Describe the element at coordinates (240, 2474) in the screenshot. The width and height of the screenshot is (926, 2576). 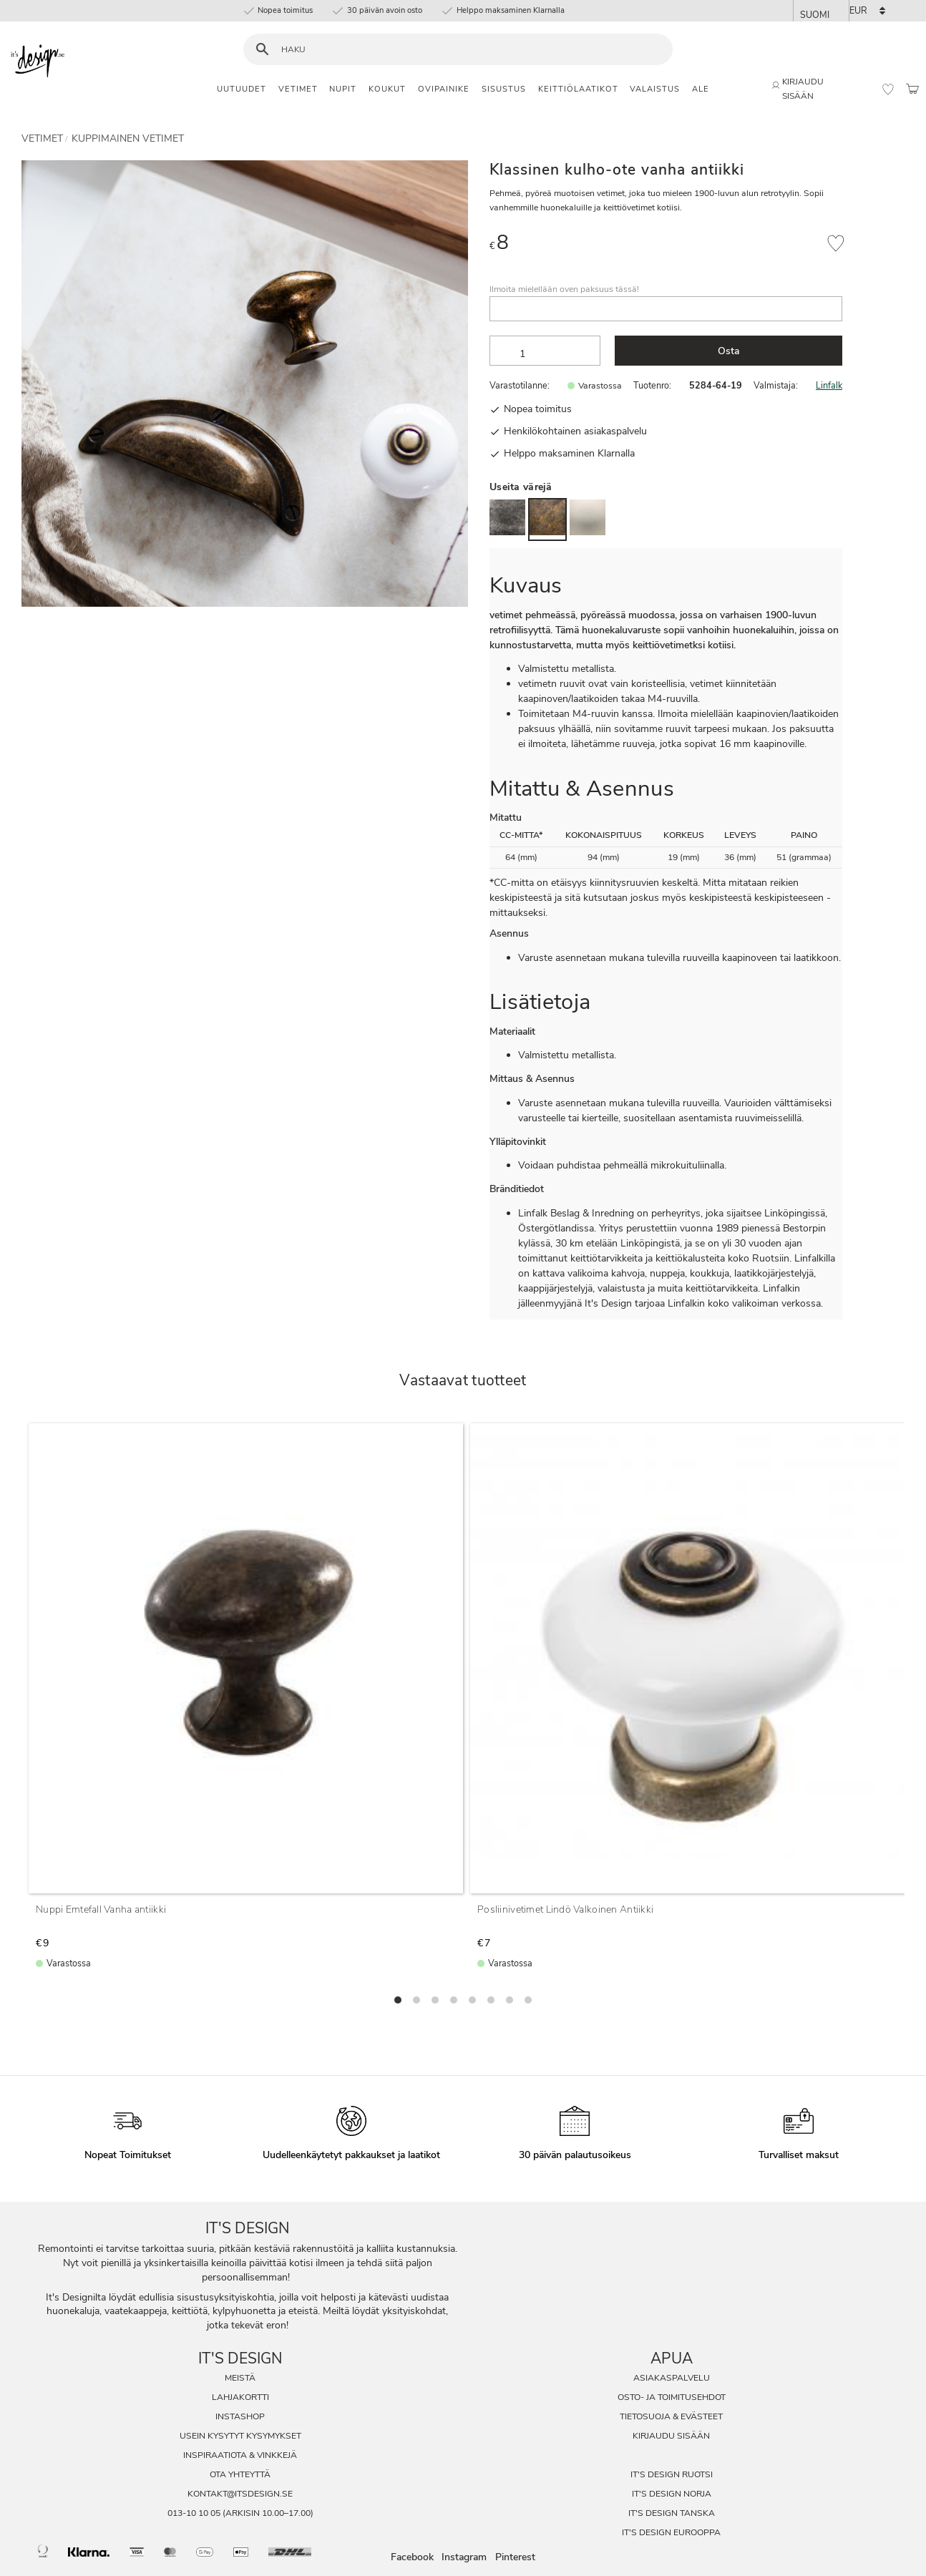
I see `Ota Yhteyttä` at that location.